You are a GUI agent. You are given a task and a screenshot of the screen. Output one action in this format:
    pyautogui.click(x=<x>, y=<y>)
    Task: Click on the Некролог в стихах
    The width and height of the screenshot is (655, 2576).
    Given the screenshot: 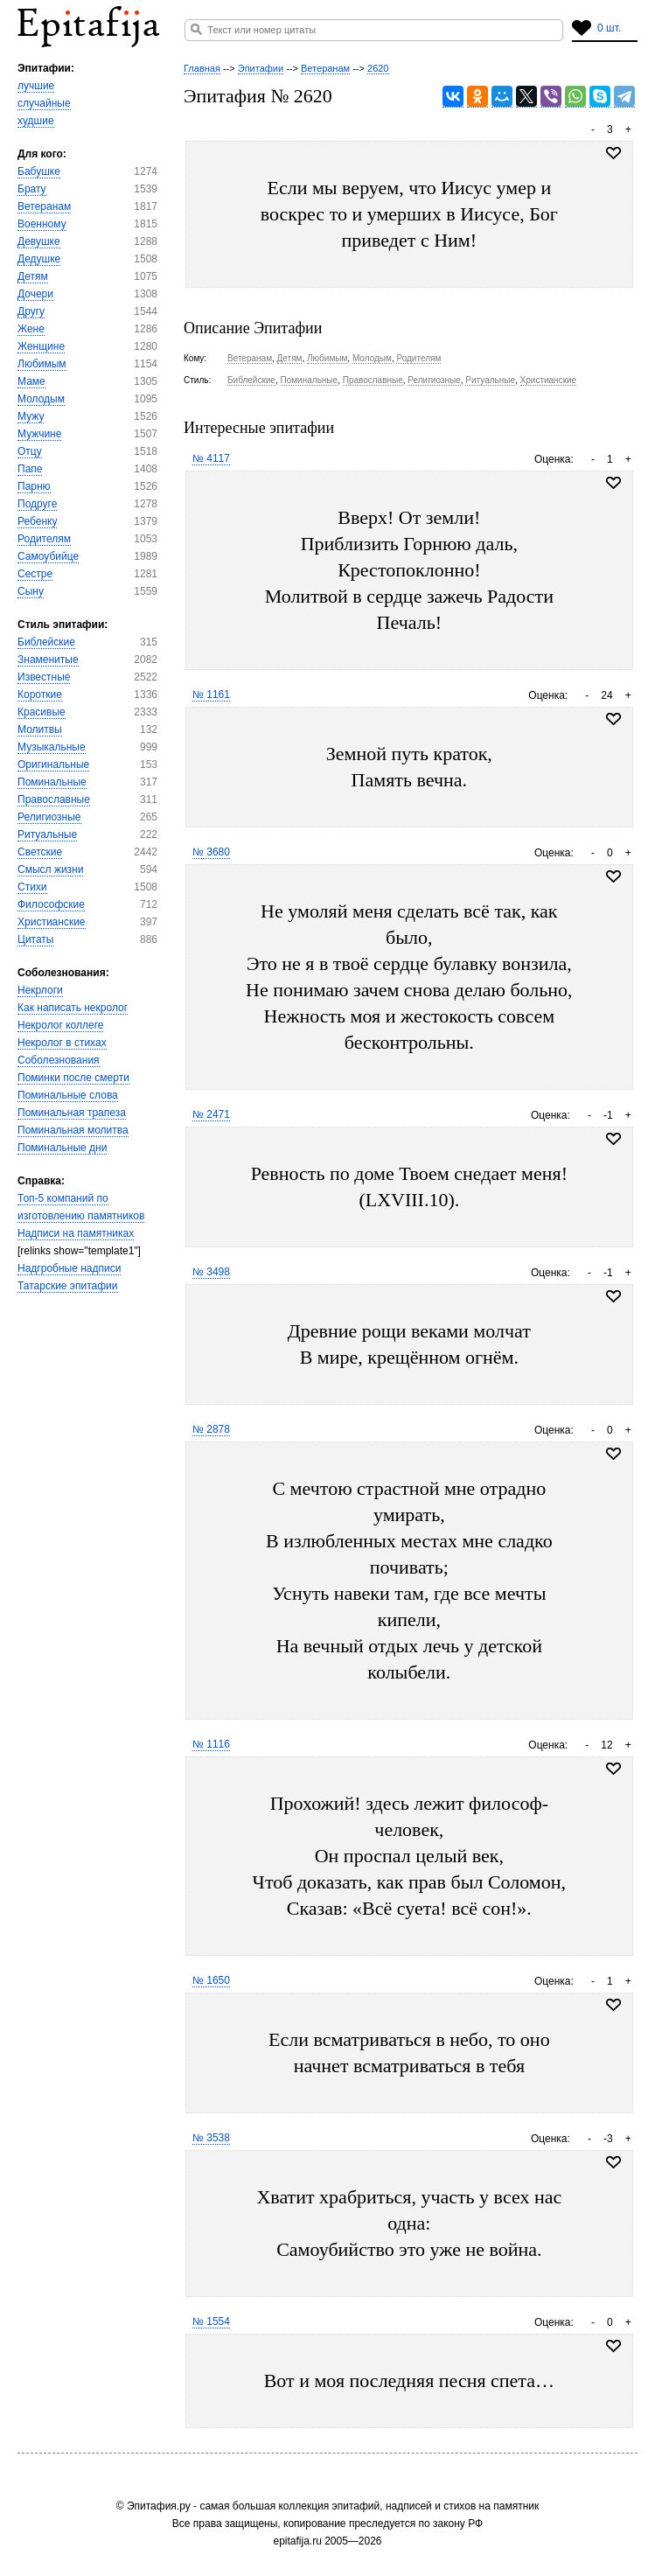 What is the action you would take?
    pyautogui.click(x=62, y=1043)
    